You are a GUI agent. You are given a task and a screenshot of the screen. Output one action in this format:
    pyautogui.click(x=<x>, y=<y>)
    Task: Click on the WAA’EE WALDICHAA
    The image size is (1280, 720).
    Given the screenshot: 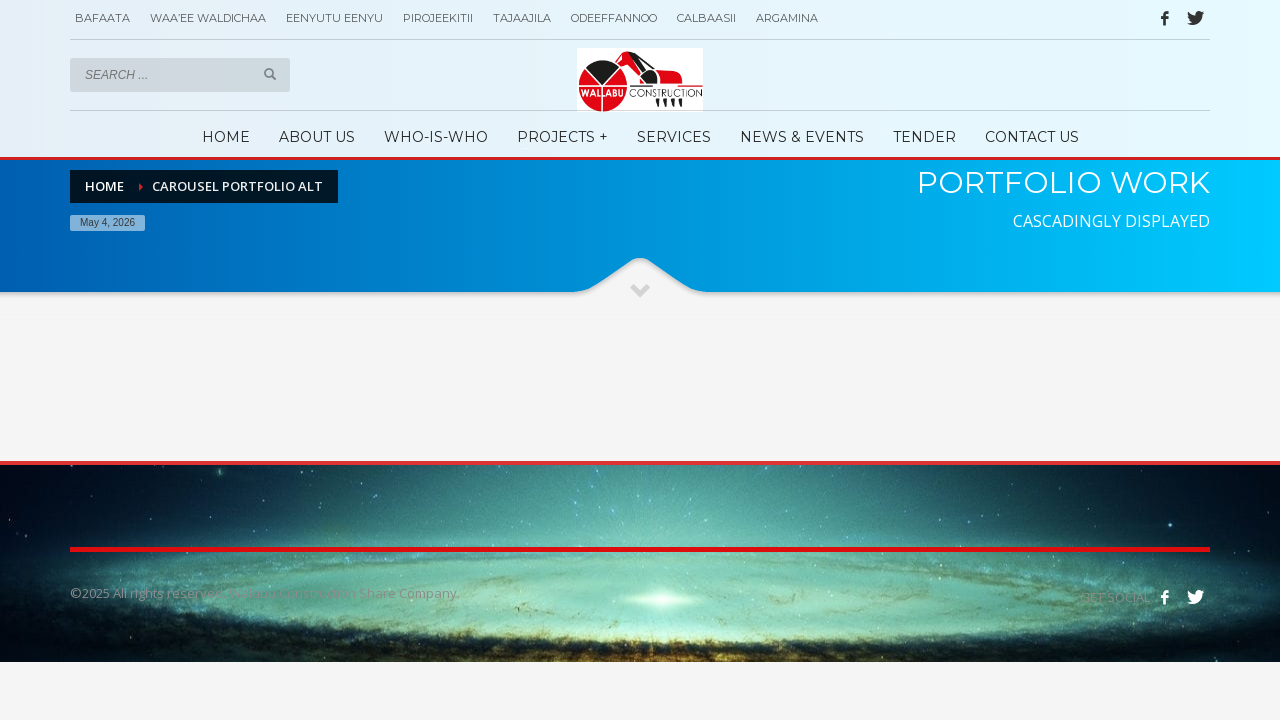 What is the action you would take?
    pyautogui.click(x=208, y=18)
    